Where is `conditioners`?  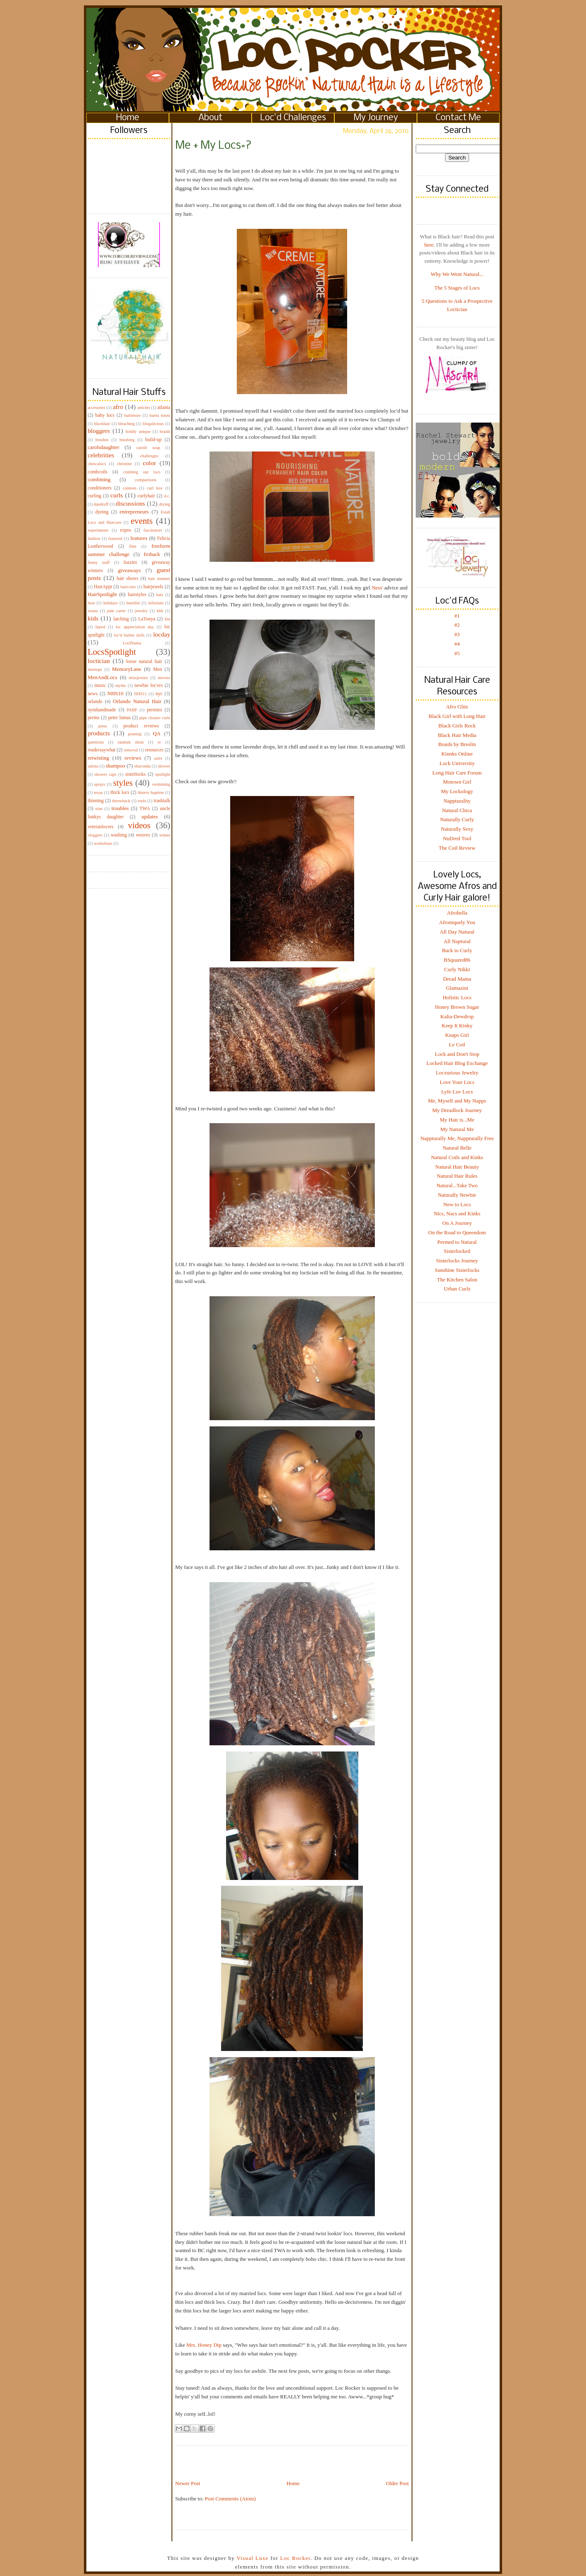
conditioners is located at coordinates (100, 488).